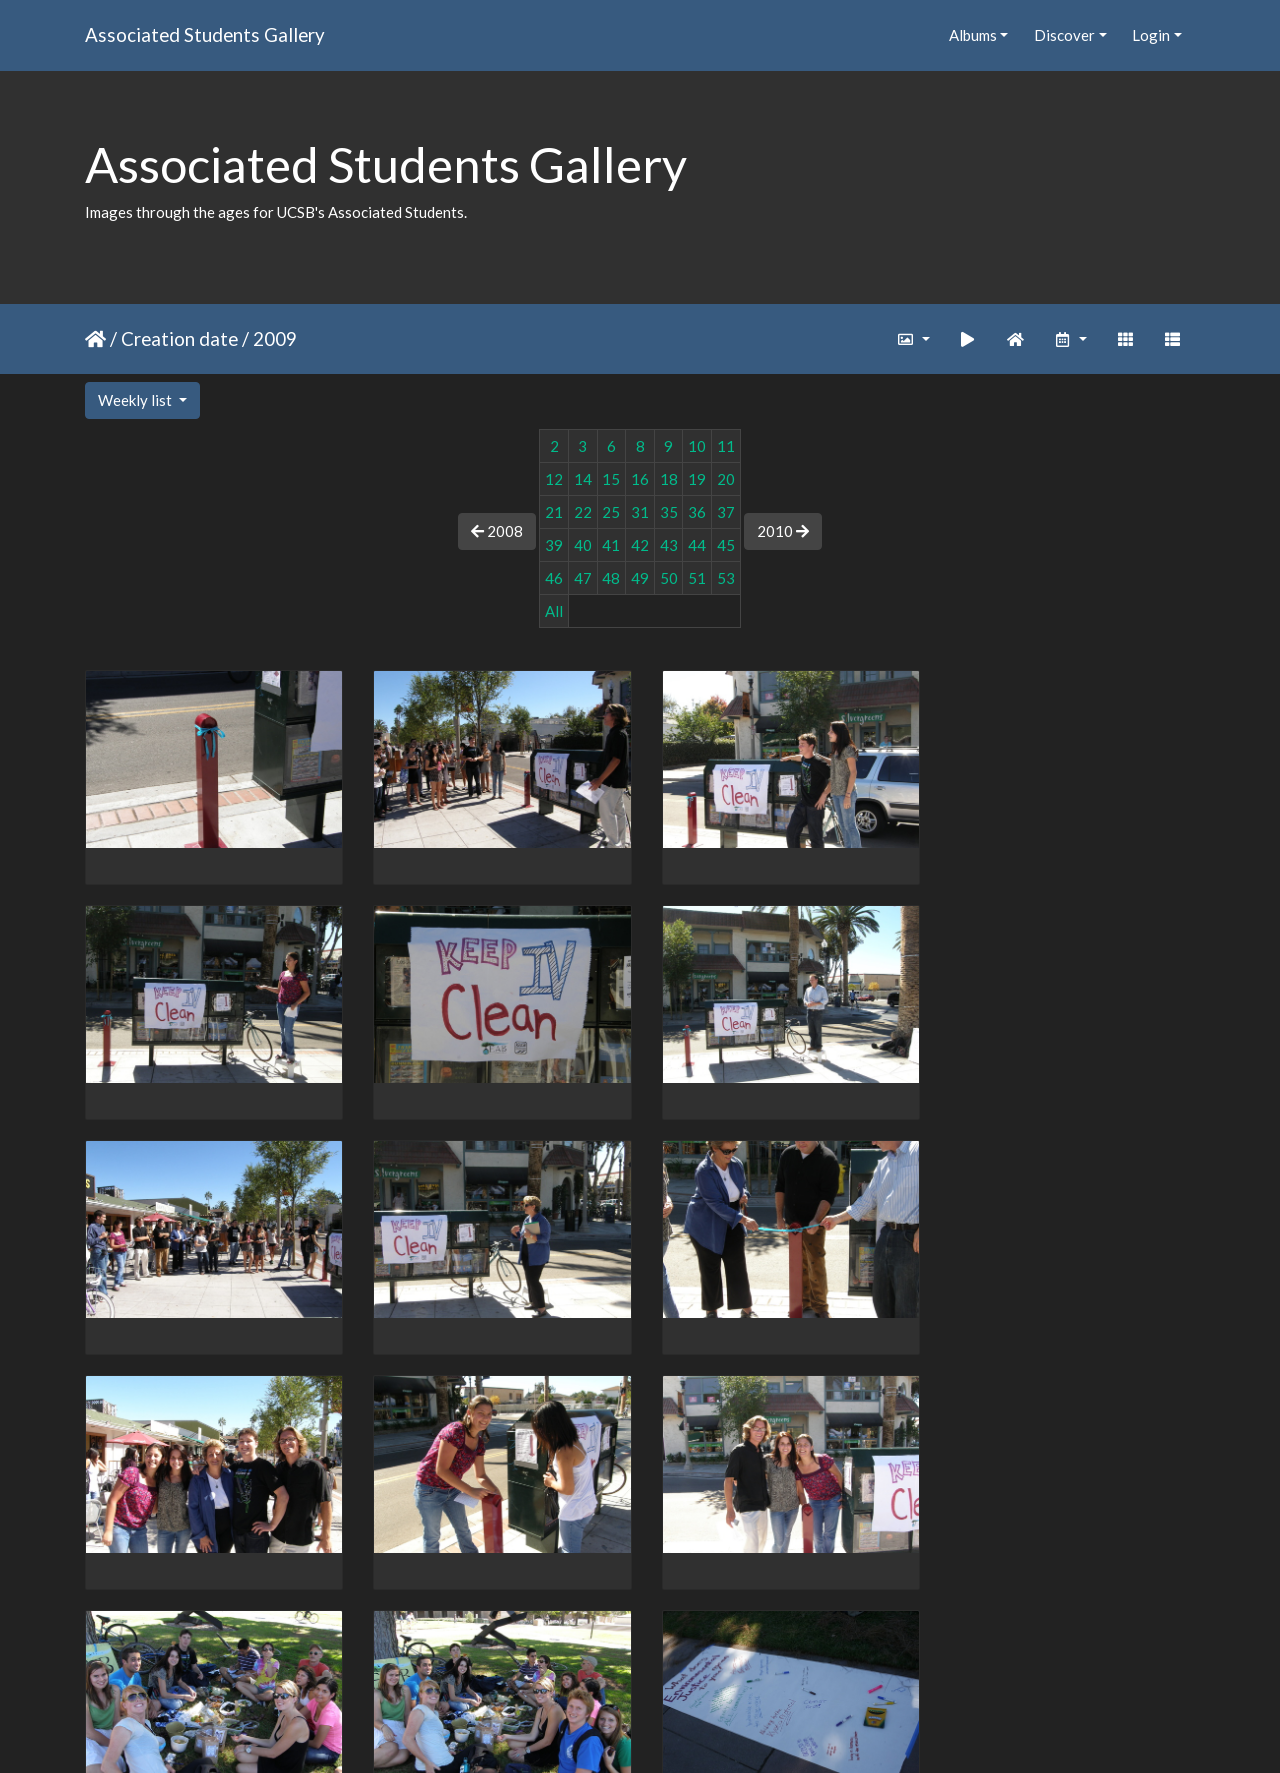  What do you see at coordinates (669, 578) in the screenshot?
I see `50` at bounding box center [669, 578].